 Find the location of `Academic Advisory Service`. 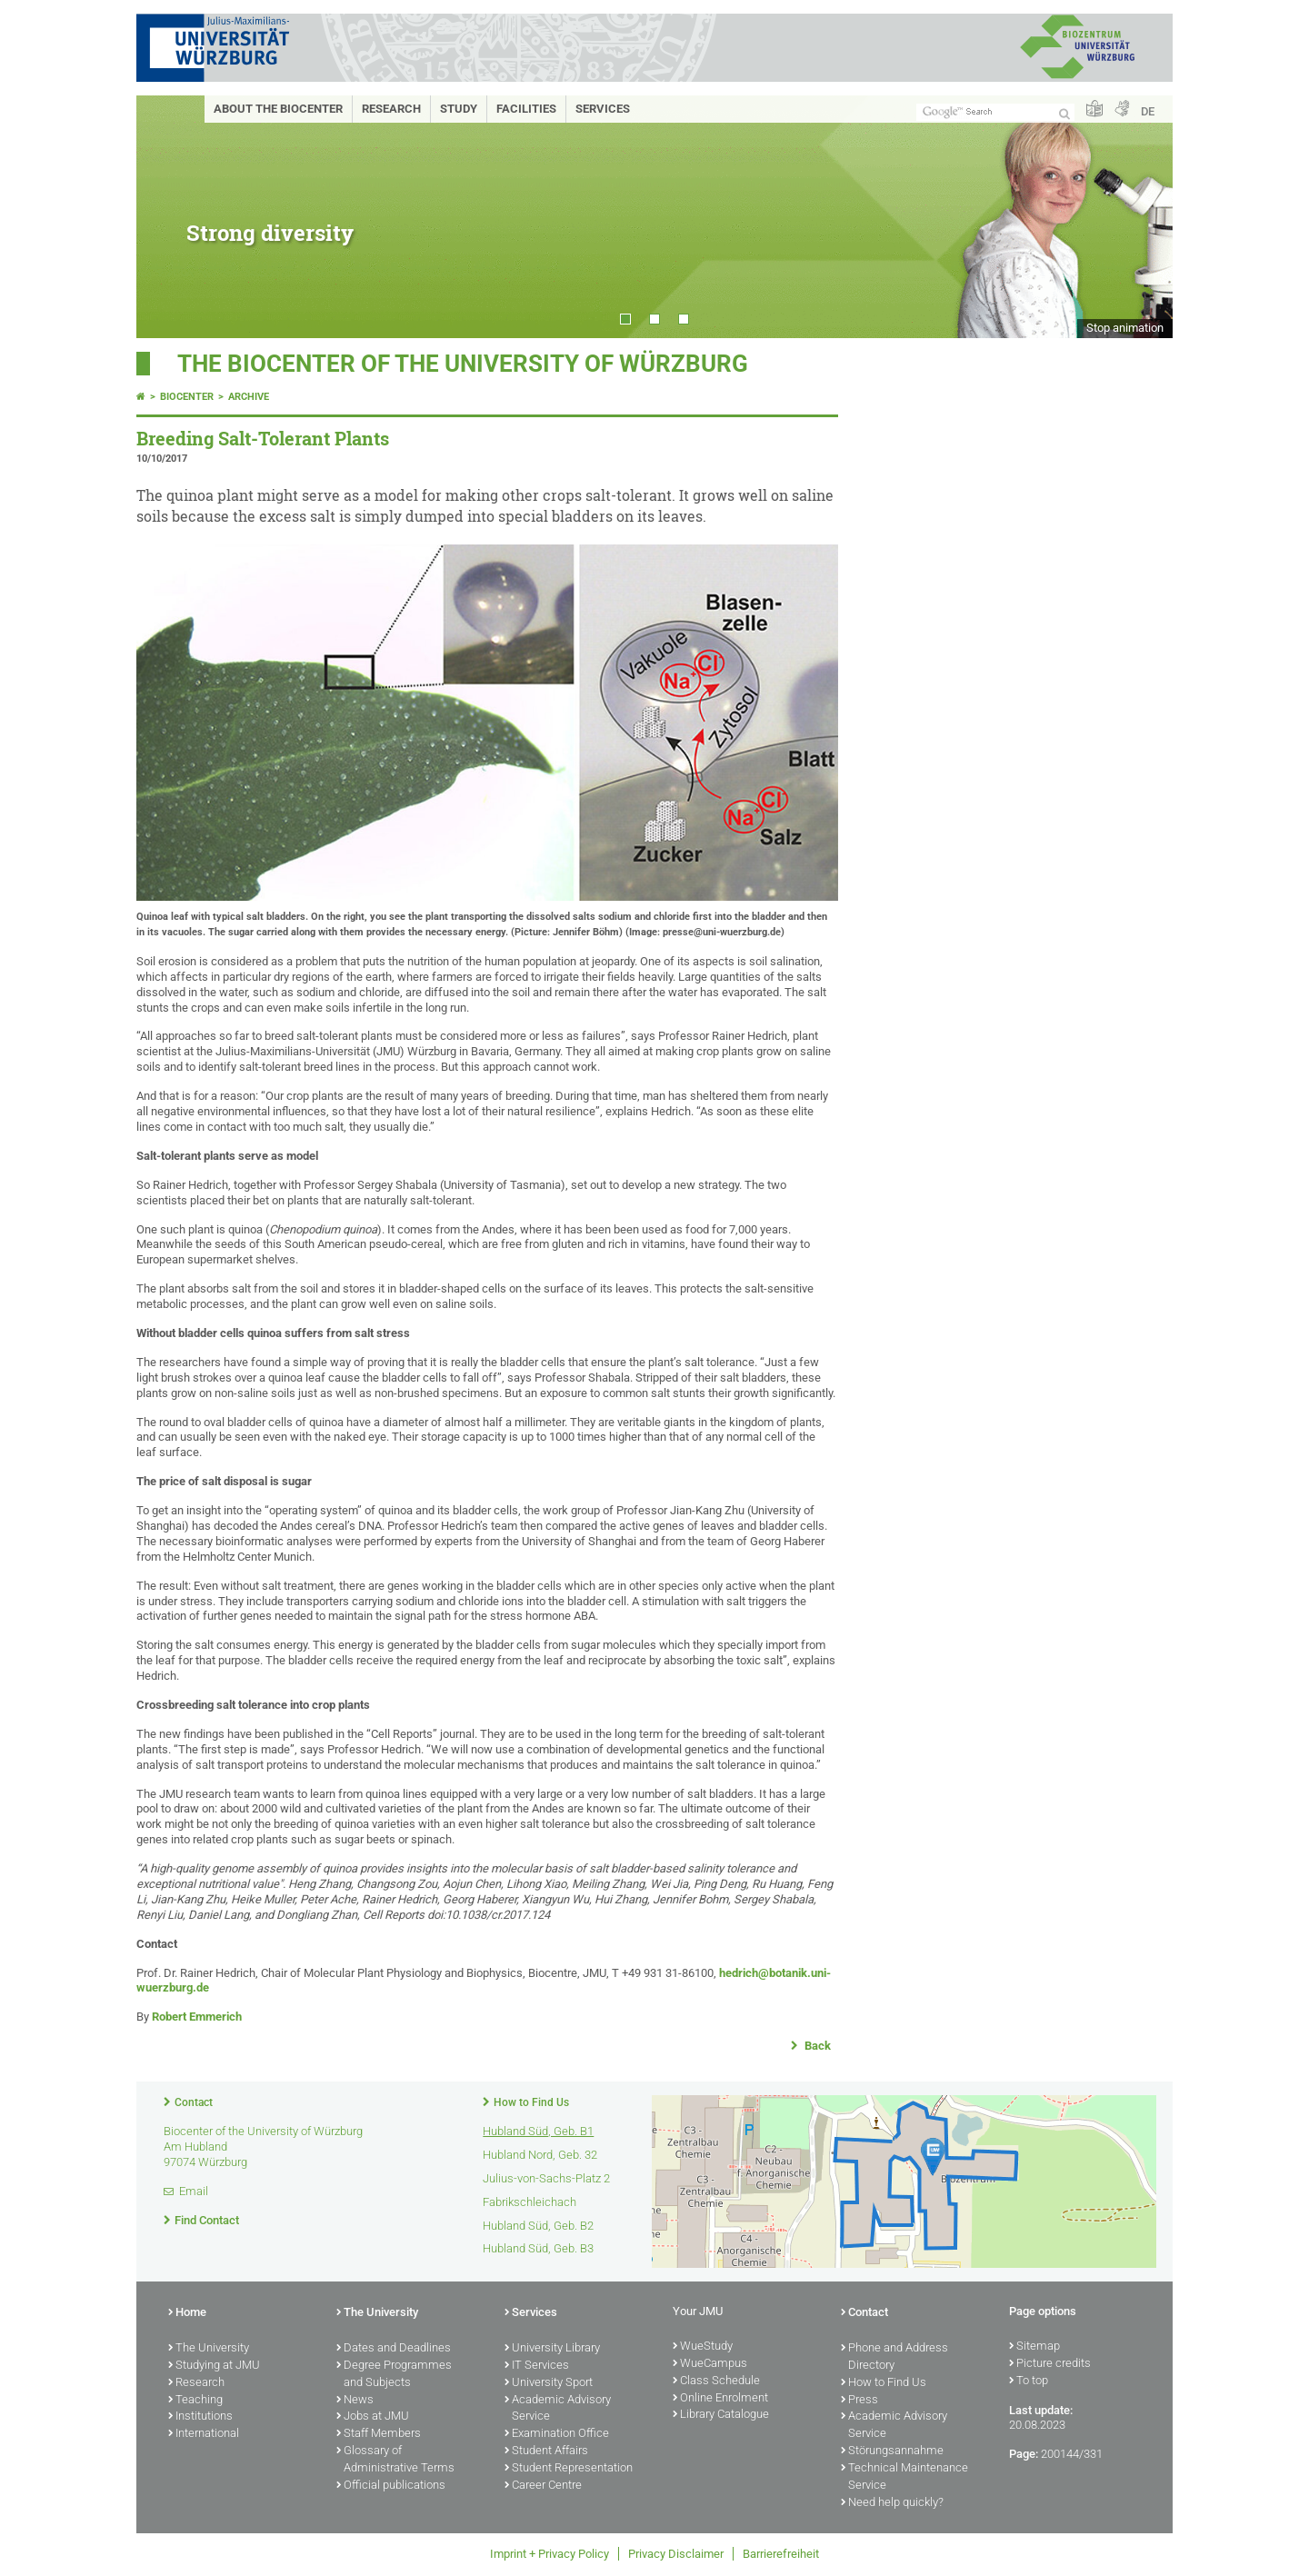

Academic Advisory Service is located at coordinates (558, 2409).